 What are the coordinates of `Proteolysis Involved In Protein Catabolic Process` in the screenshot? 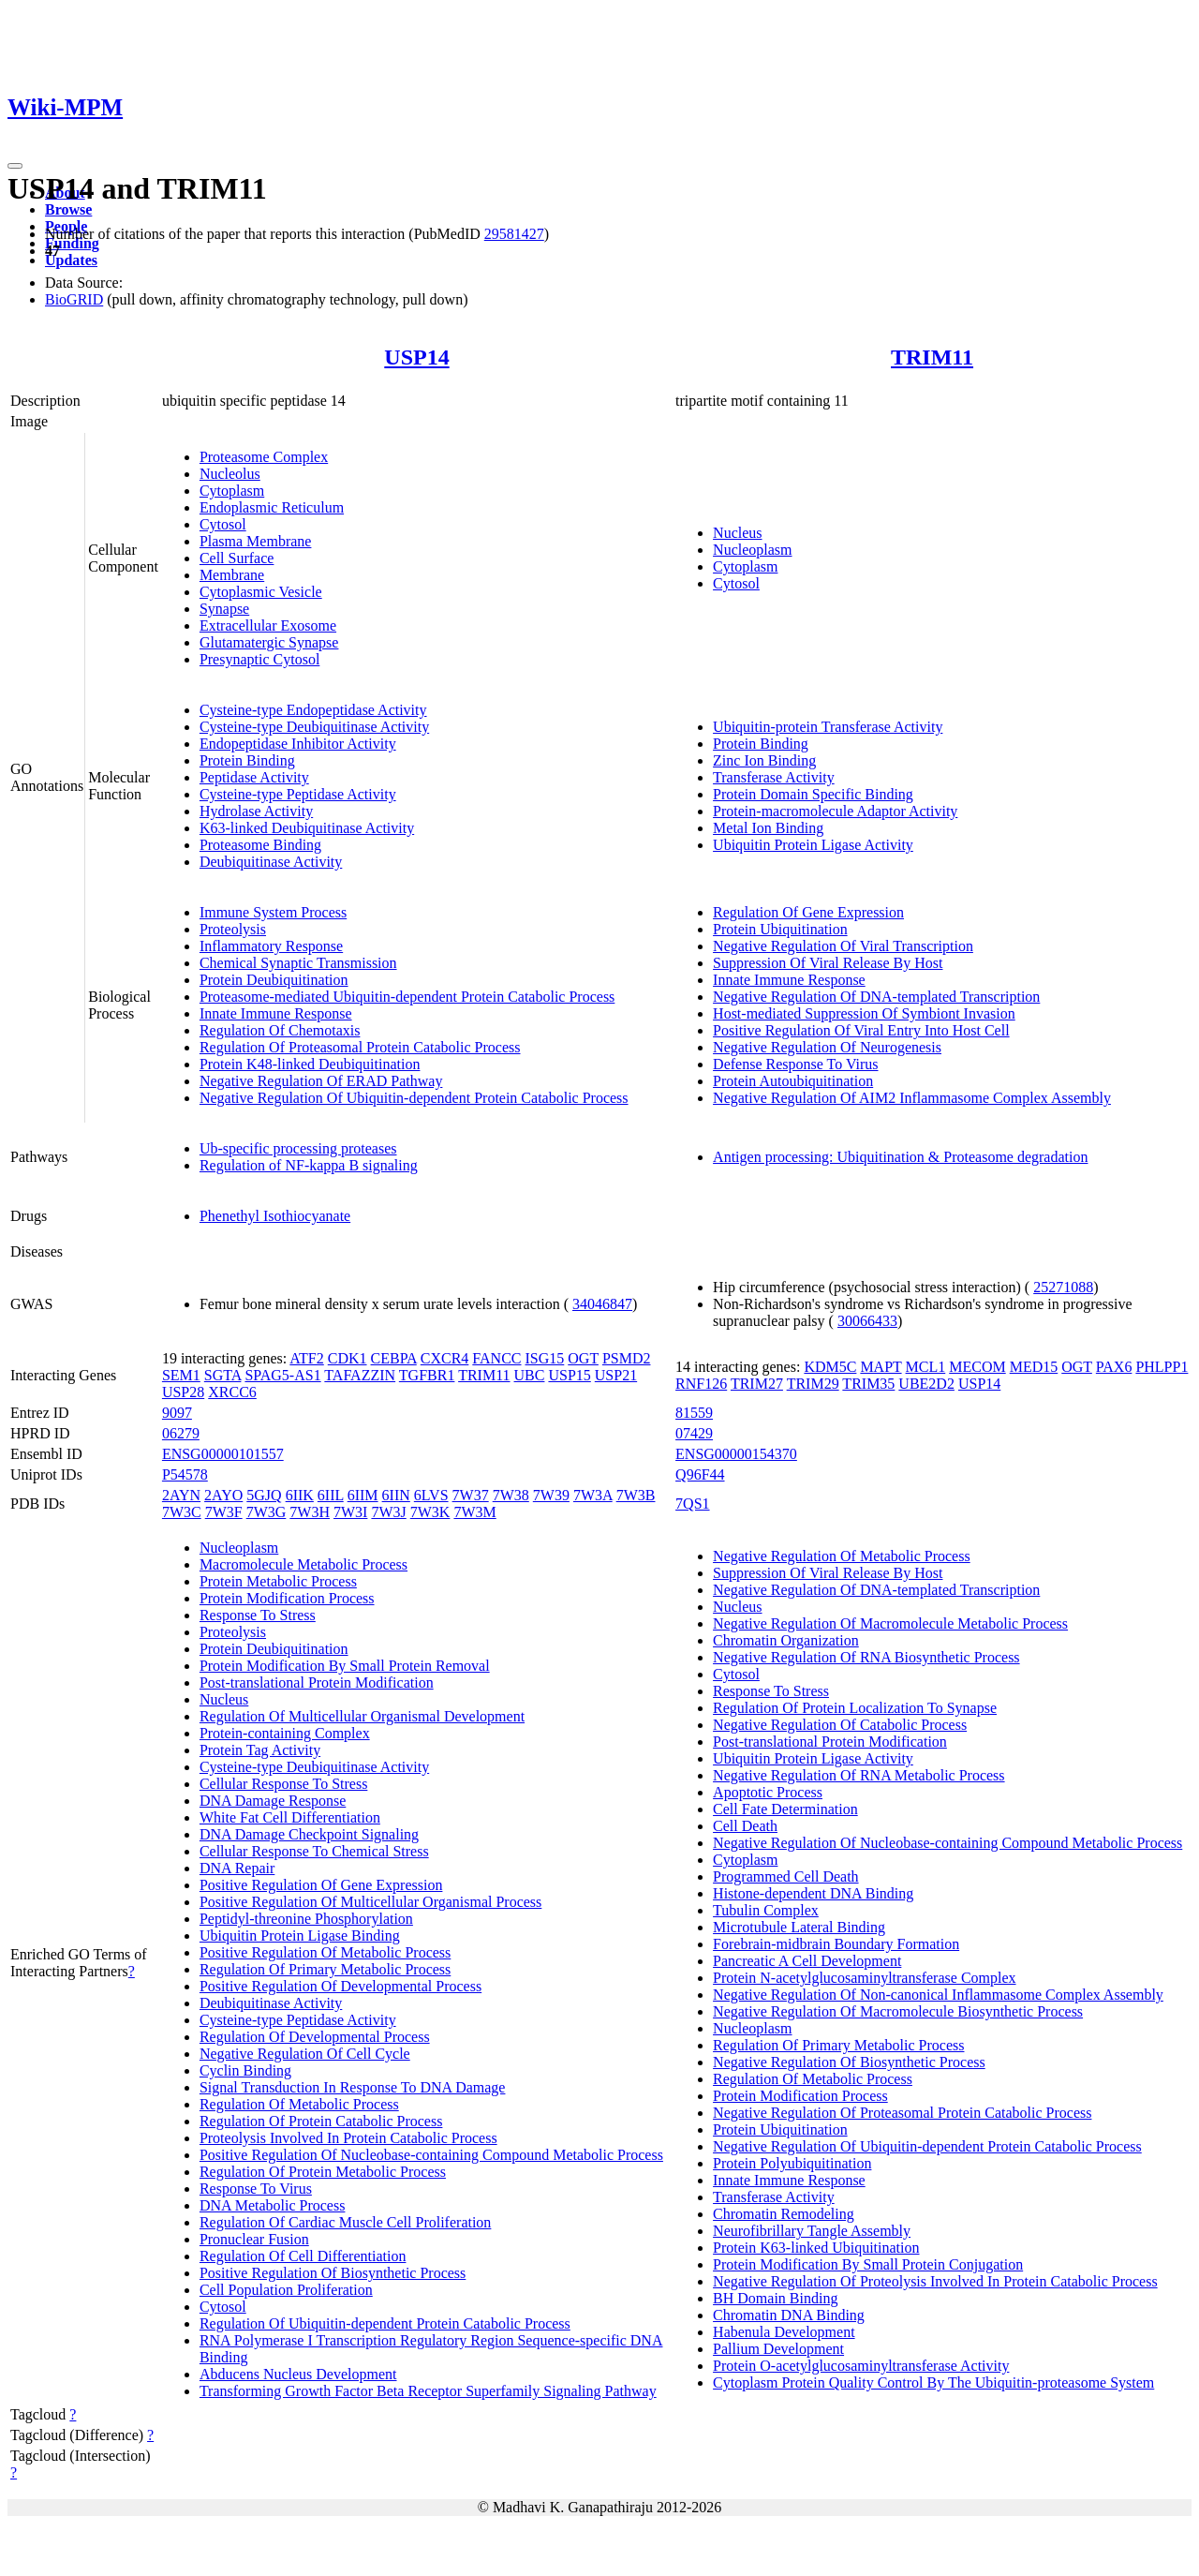 It's located at (348, 2138).